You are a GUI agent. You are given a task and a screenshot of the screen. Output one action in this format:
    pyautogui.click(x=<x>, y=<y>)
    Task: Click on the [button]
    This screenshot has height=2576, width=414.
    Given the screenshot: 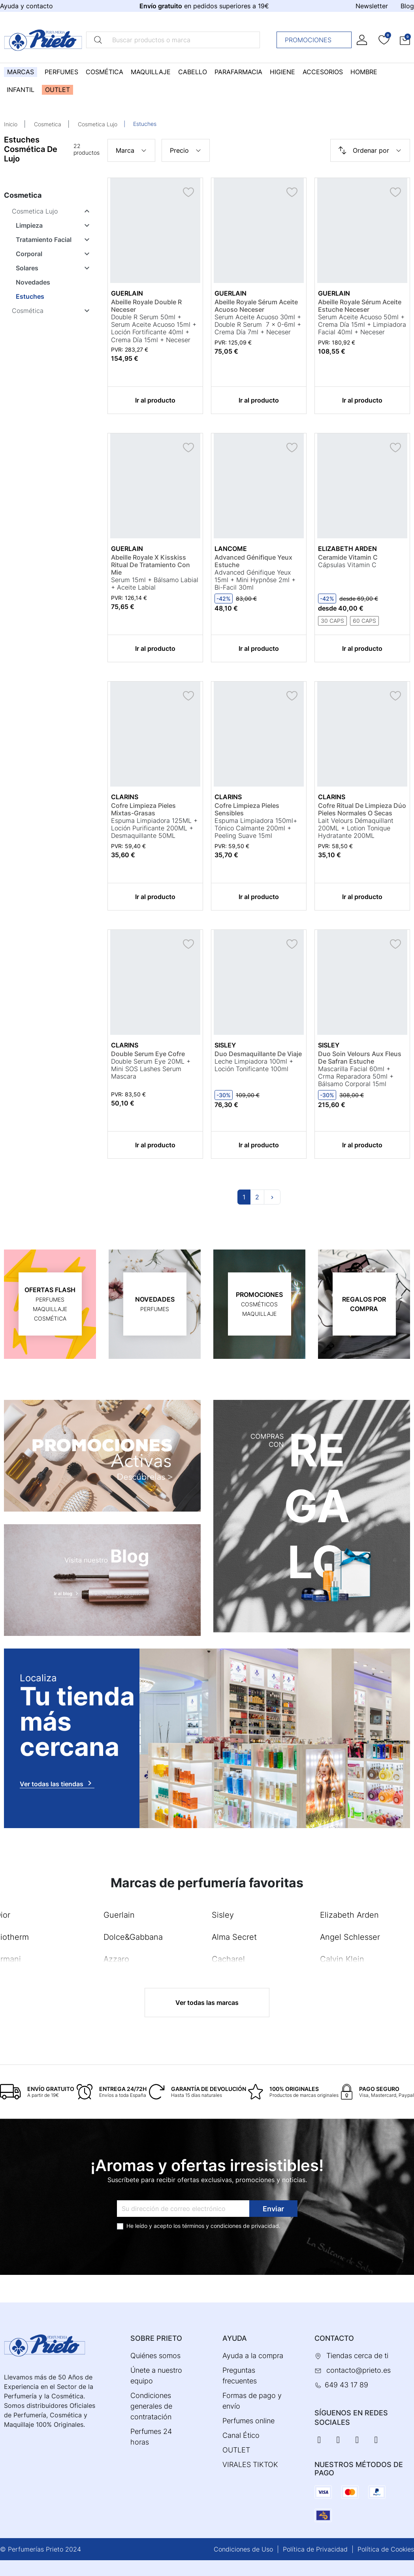 What is the action you would take?
    pyautogui.click(x=405, y=40)
    